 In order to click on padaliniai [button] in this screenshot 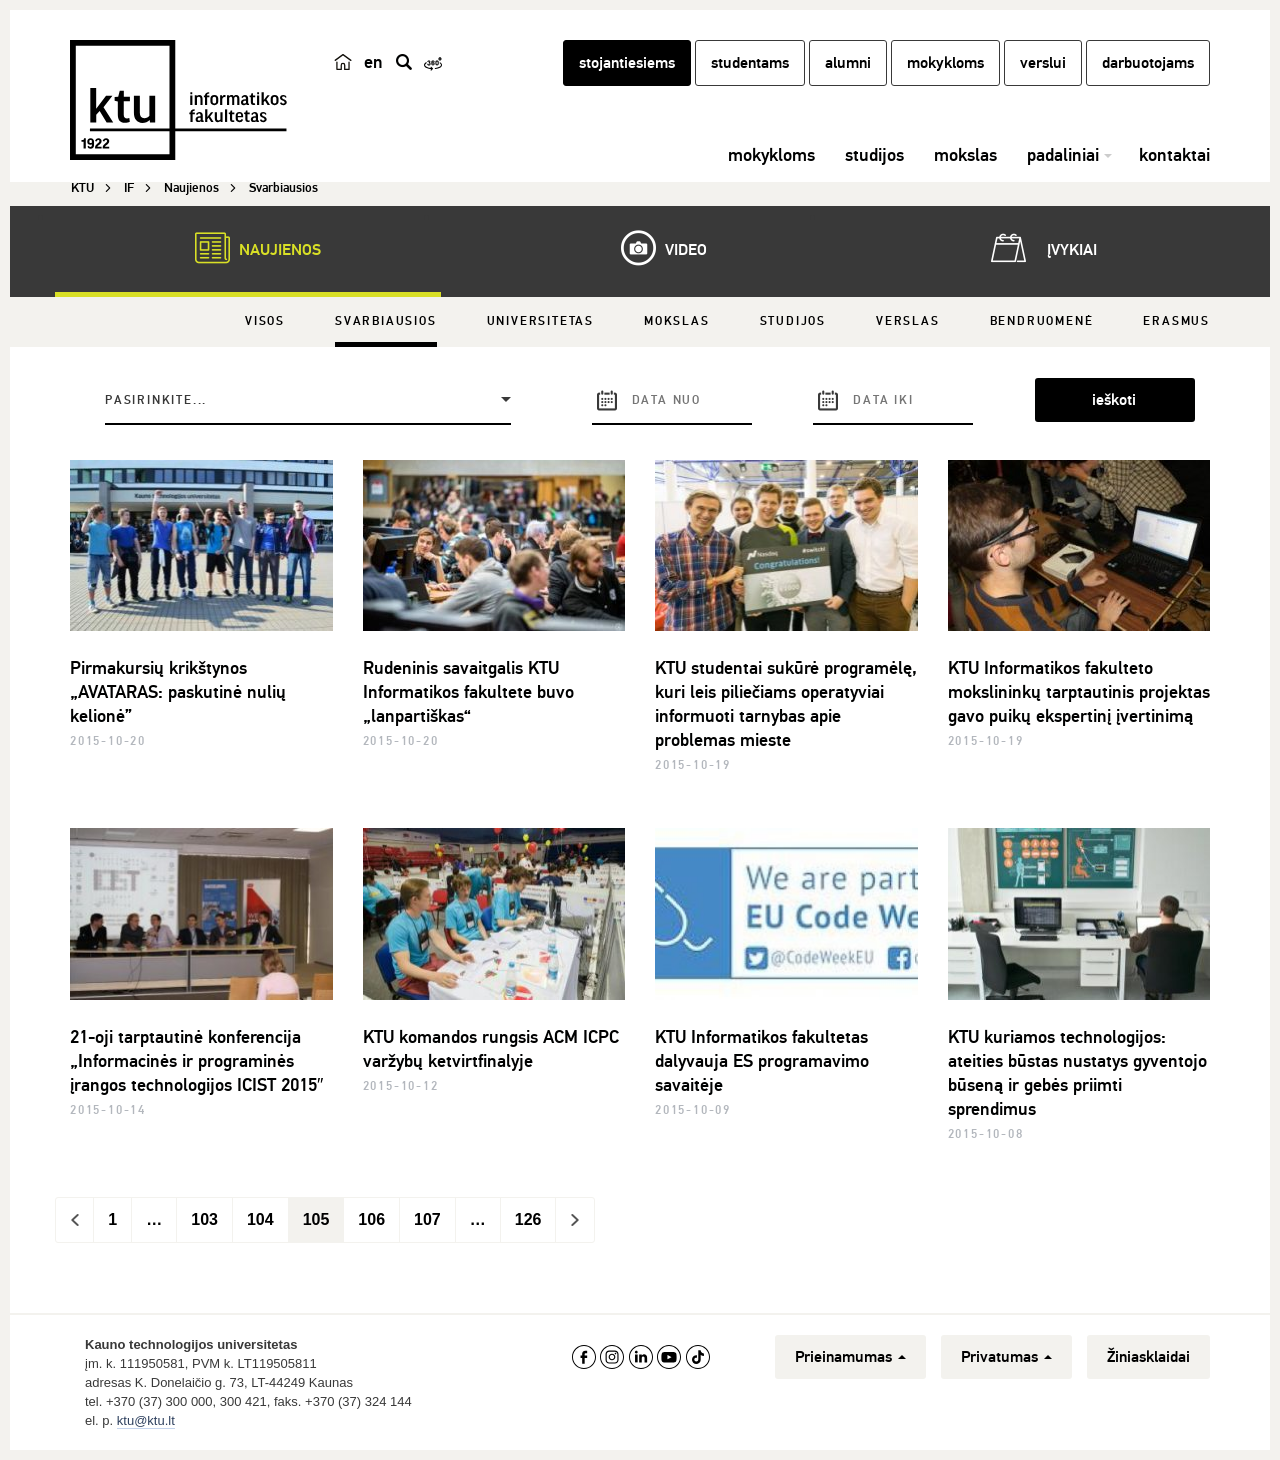, I will do `click(1063, 155)`.